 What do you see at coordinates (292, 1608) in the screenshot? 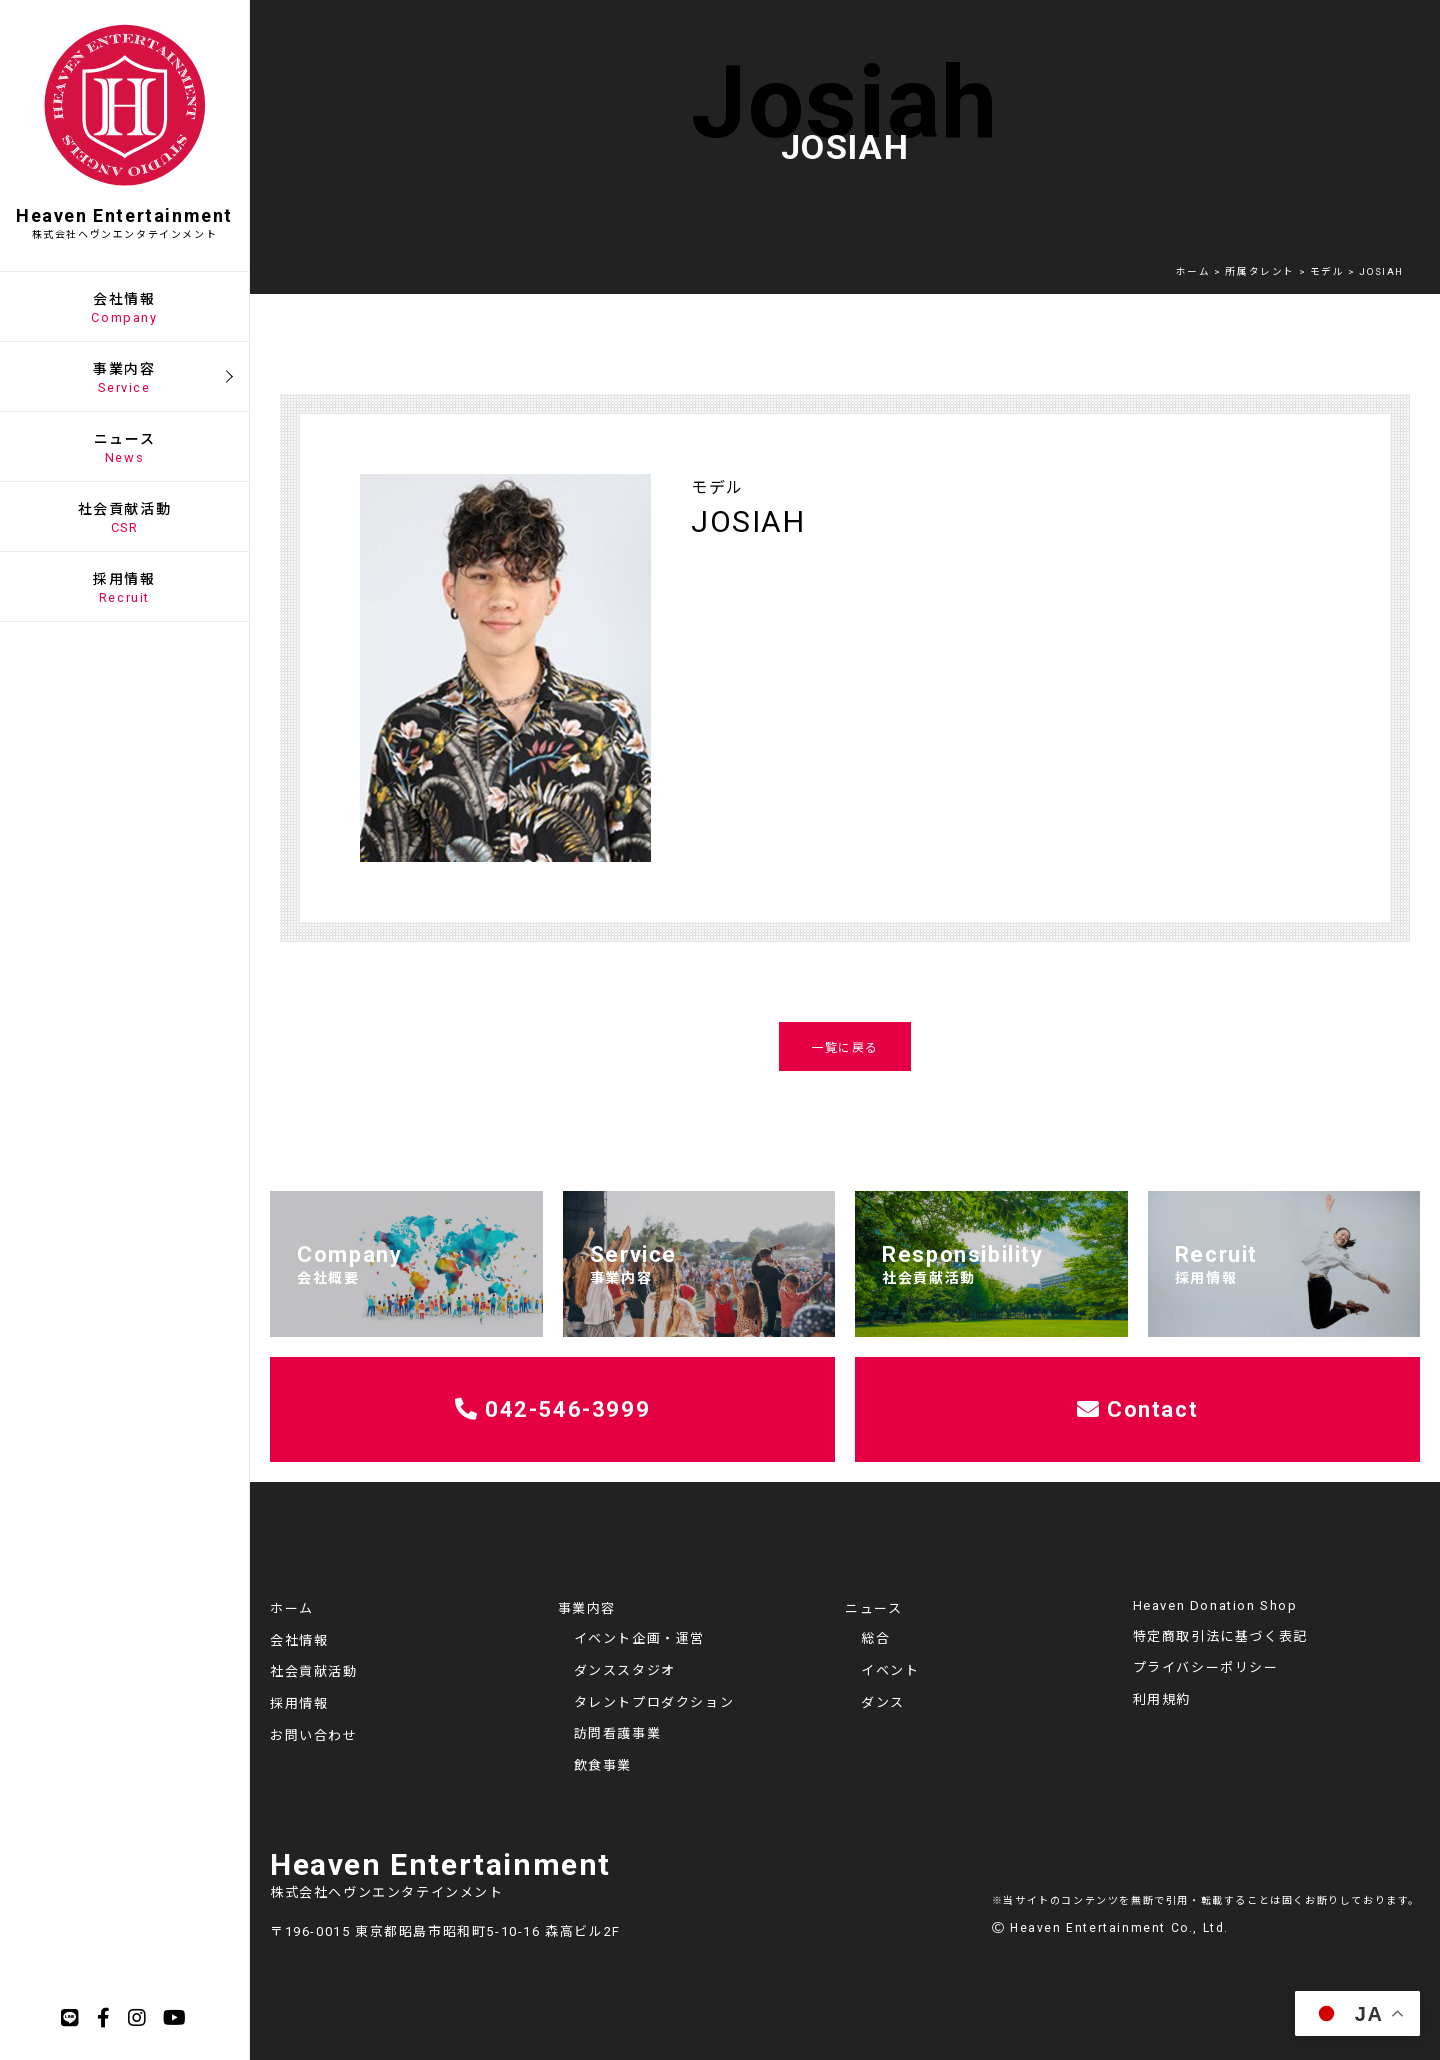
I see `ホーム` at bounding box center [292, 1608].